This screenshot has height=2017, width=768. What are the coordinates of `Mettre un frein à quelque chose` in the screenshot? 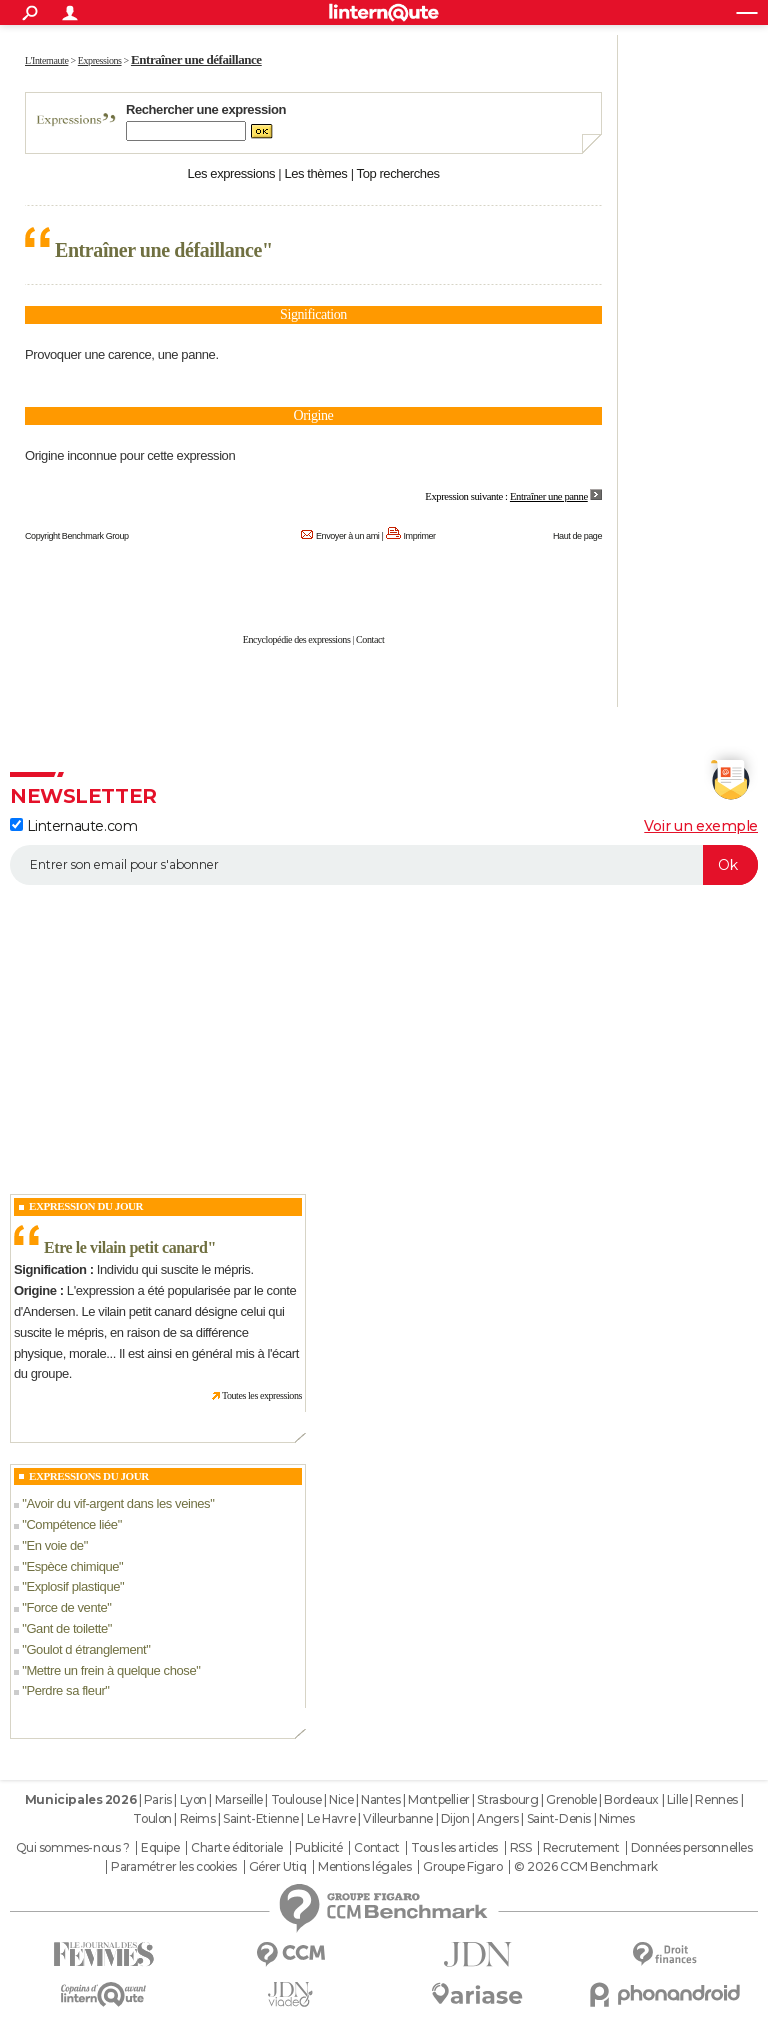 It's located at (111, 1670).